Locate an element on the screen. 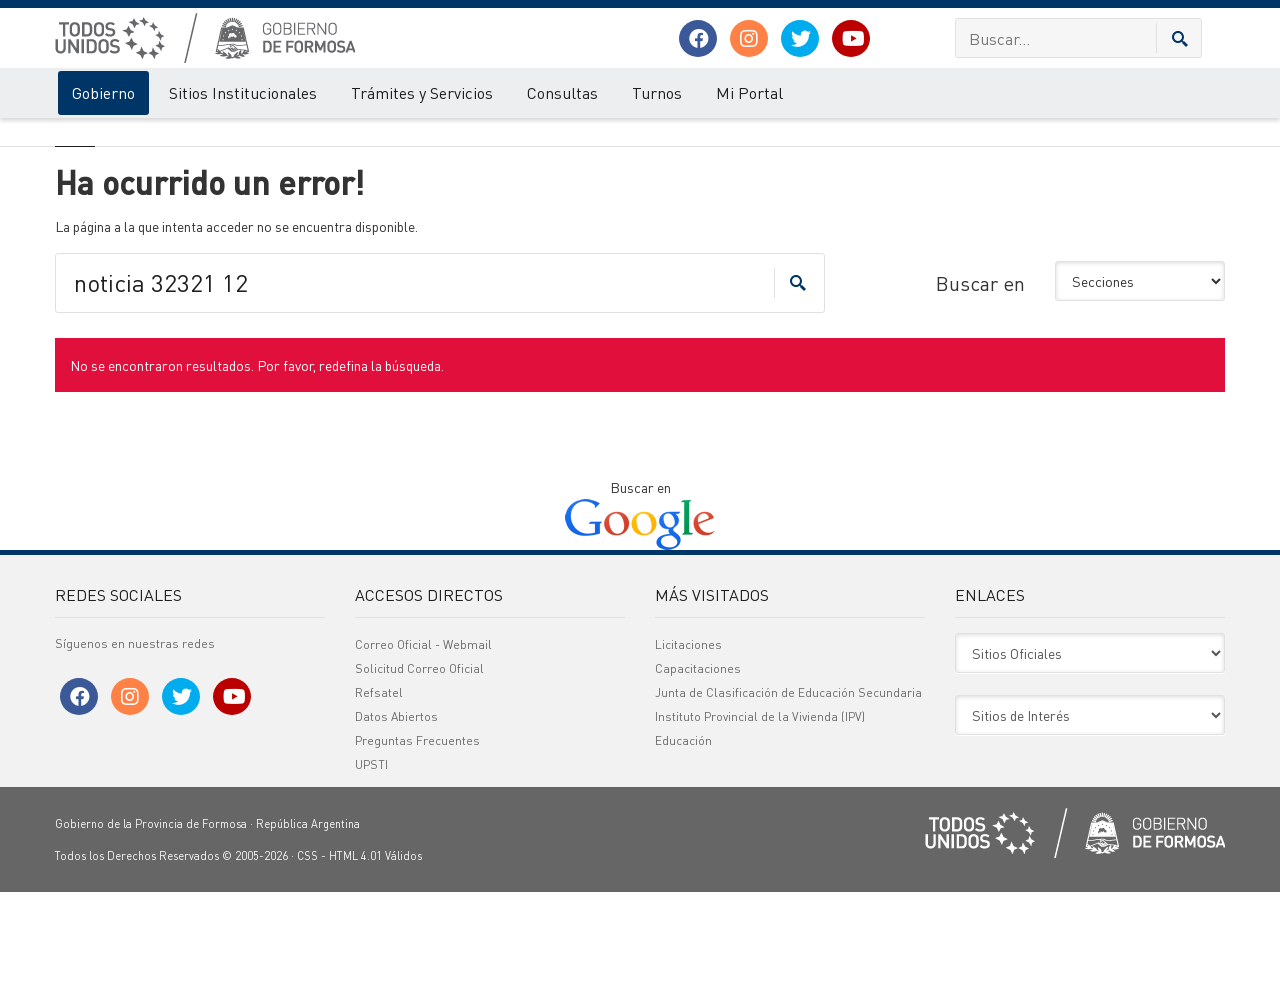  Gobierno is located at coordinates (103, 92).